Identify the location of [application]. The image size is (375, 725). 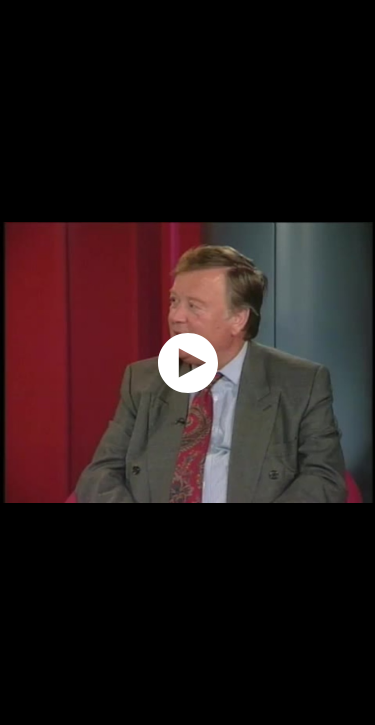
(187, 362).